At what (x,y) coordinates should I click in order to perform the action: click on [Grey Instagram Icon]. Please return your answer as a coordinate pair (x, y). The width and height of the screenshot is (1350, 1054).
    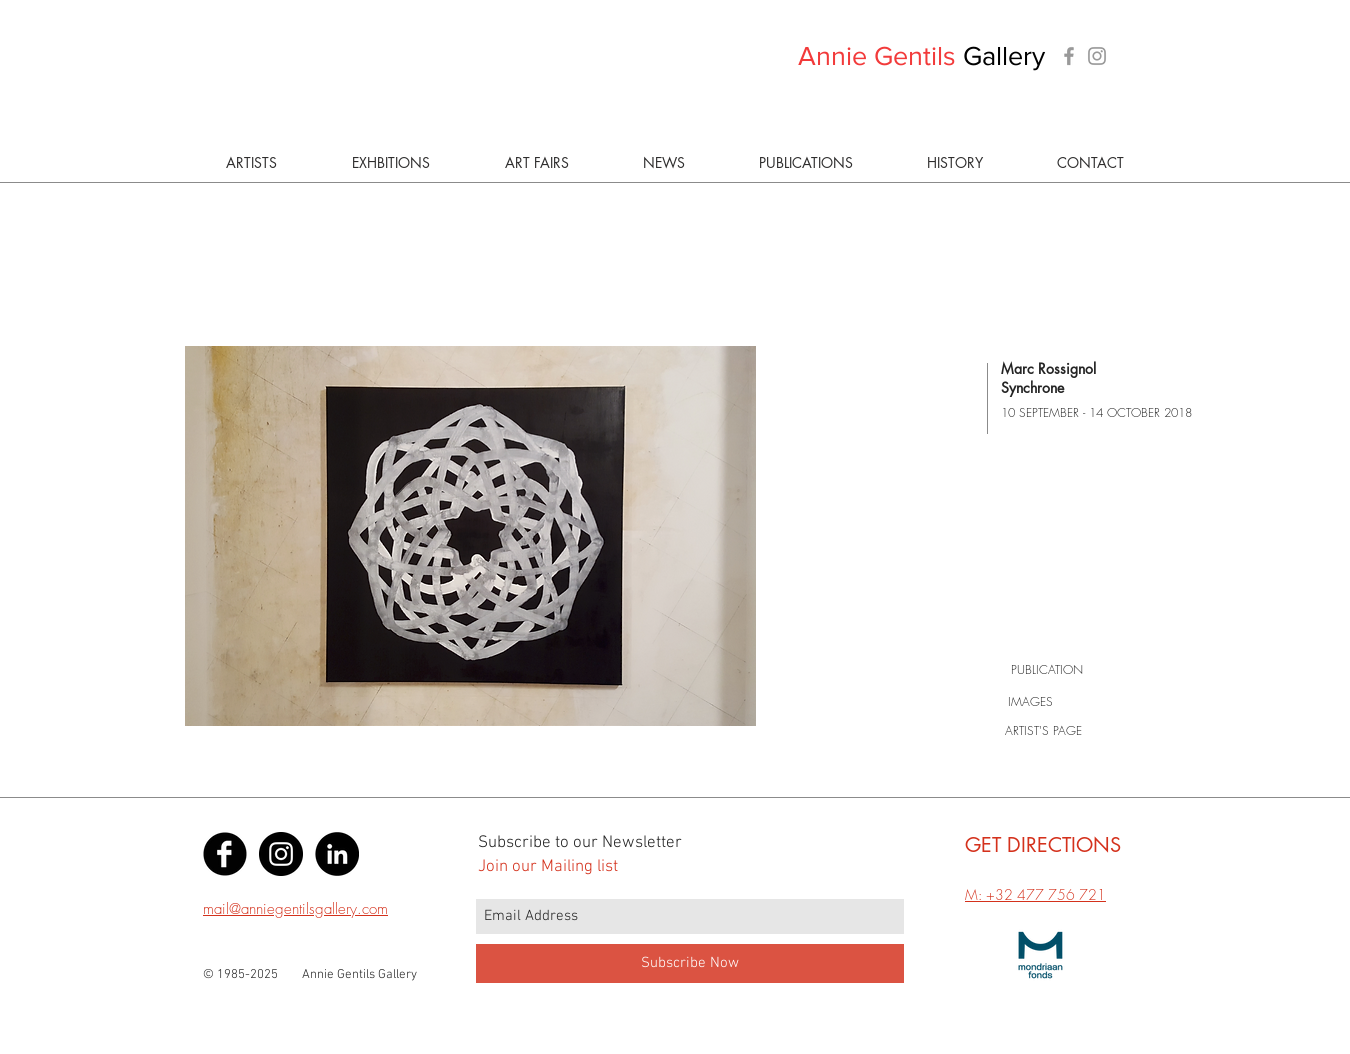
    Looking at the image, I should click on (1097, 56).